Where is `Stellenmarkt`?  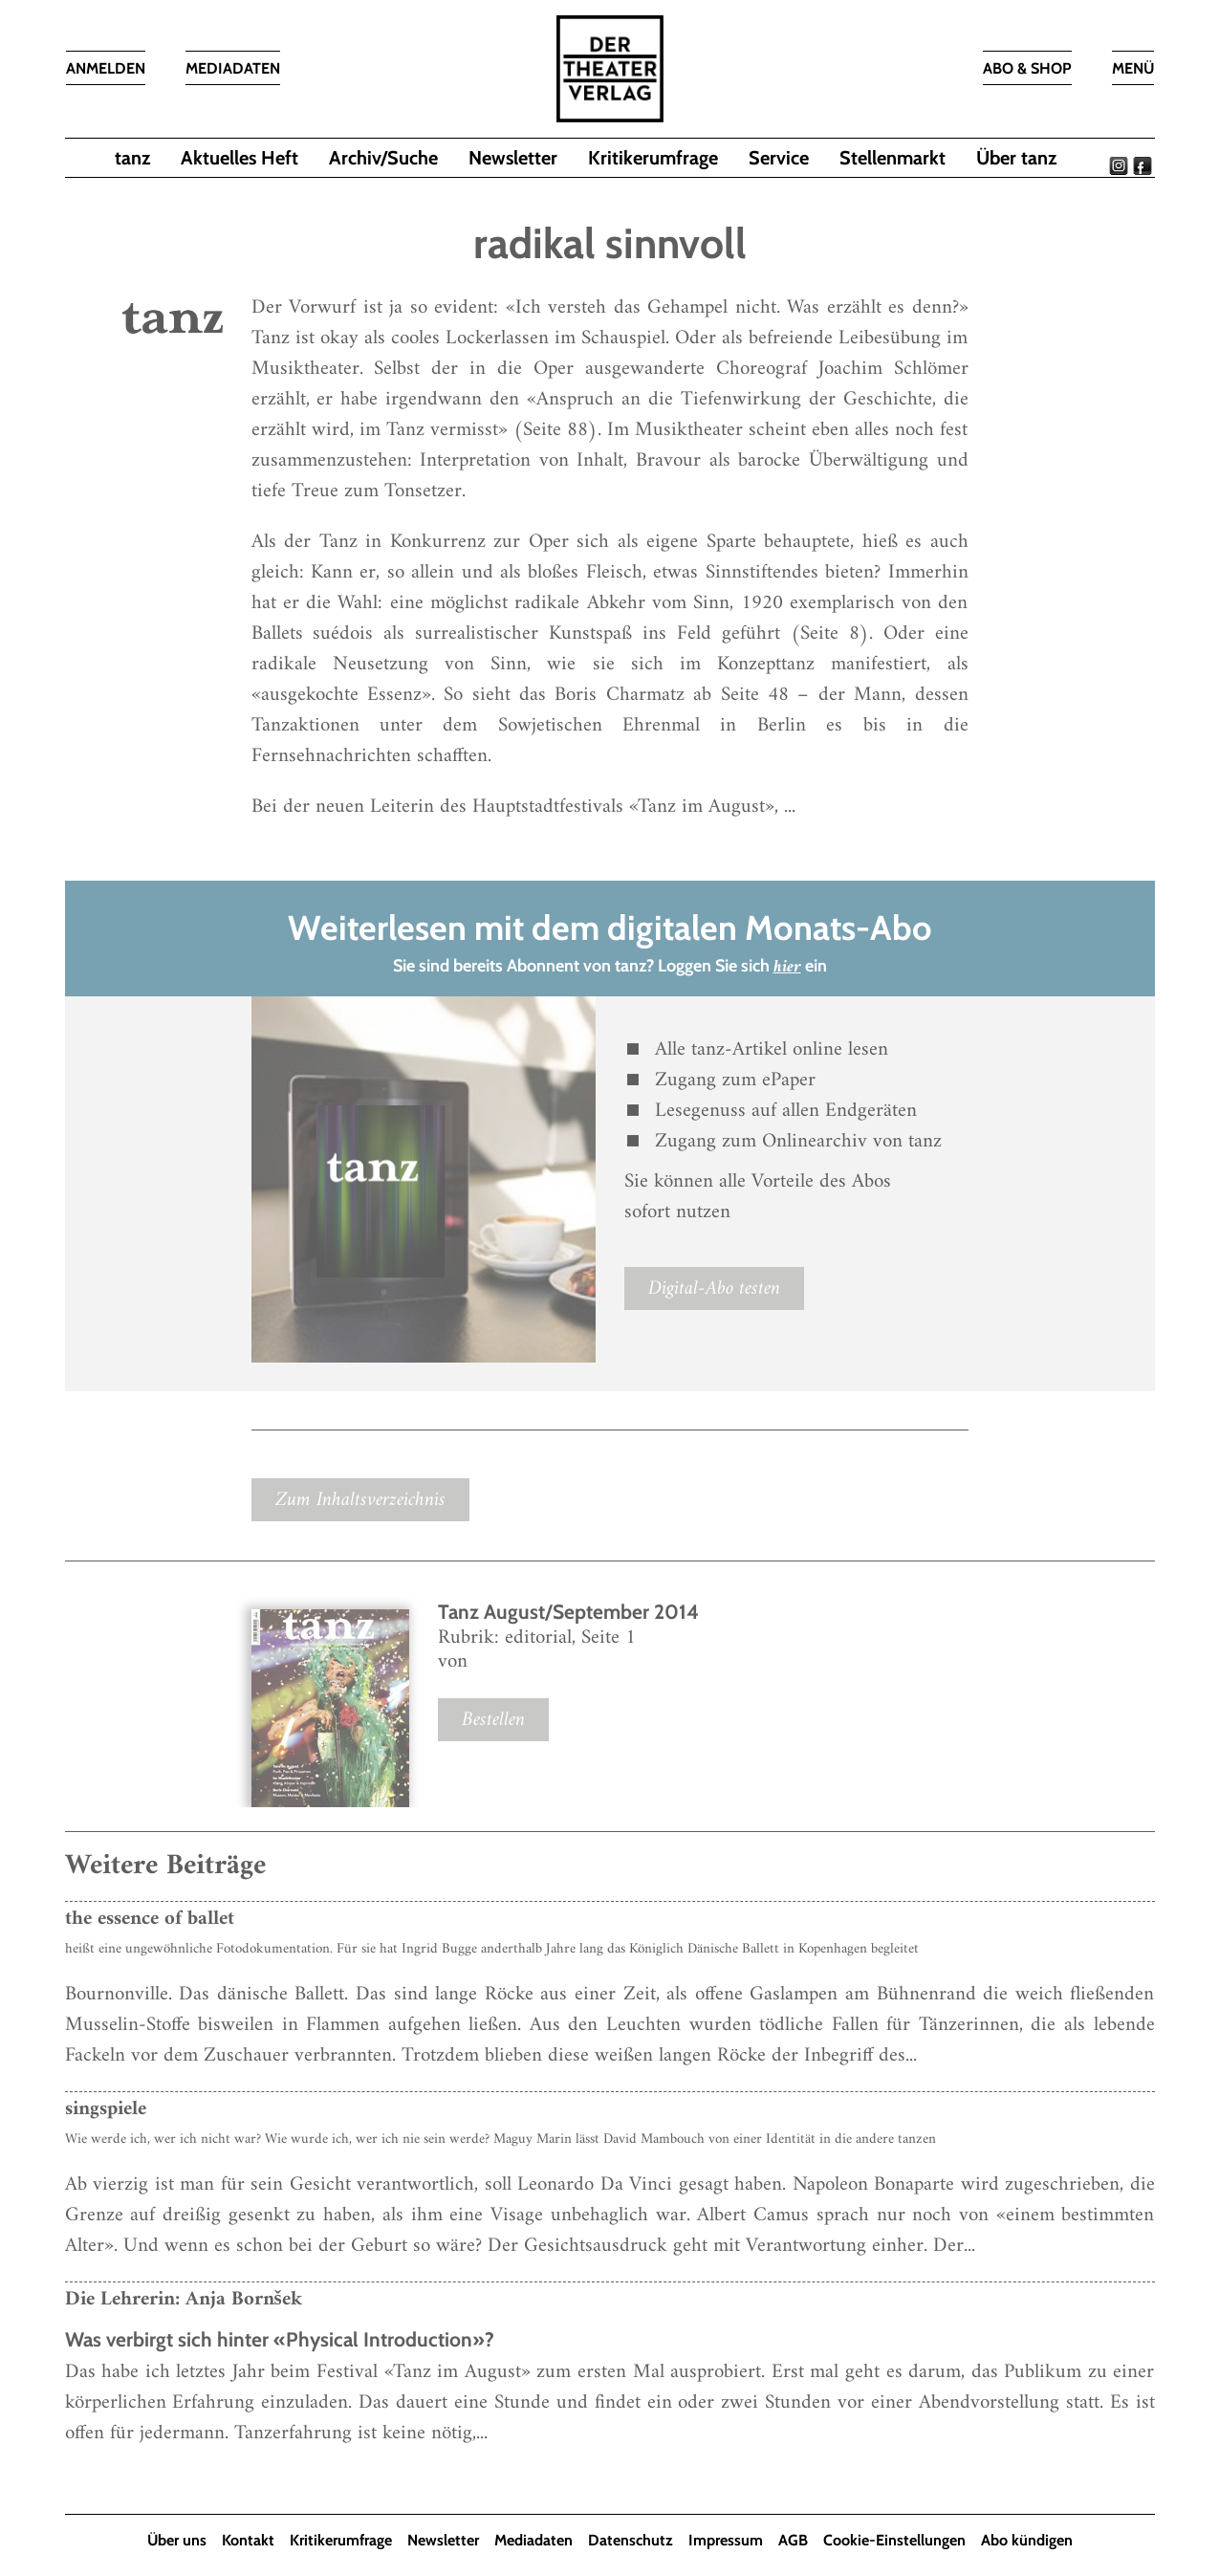 Stellenmarkt is located at coordinates (892, 157).